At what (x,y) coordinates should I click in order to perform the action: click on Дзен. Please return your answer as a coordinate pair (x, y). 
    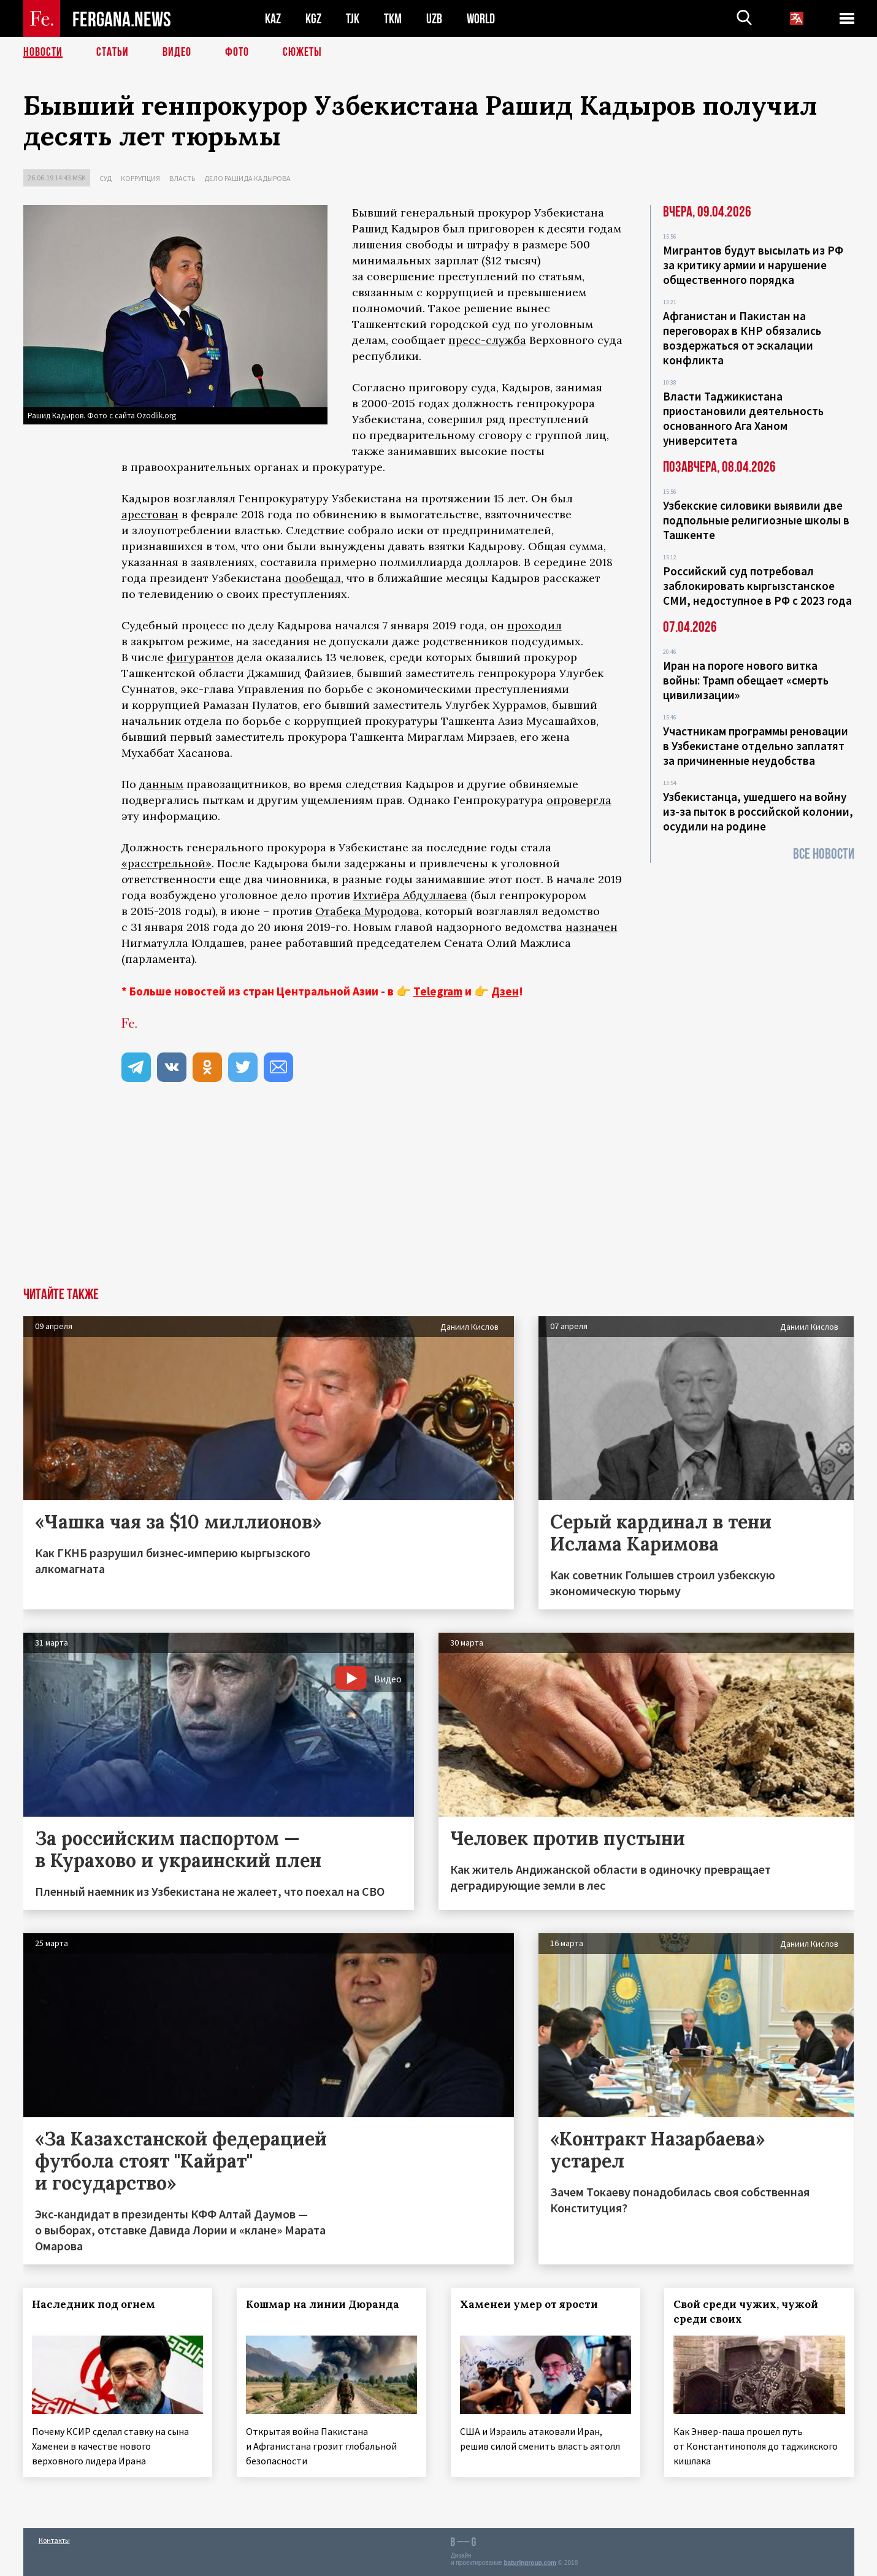
    Looking at the image, I should click on (505, 991).